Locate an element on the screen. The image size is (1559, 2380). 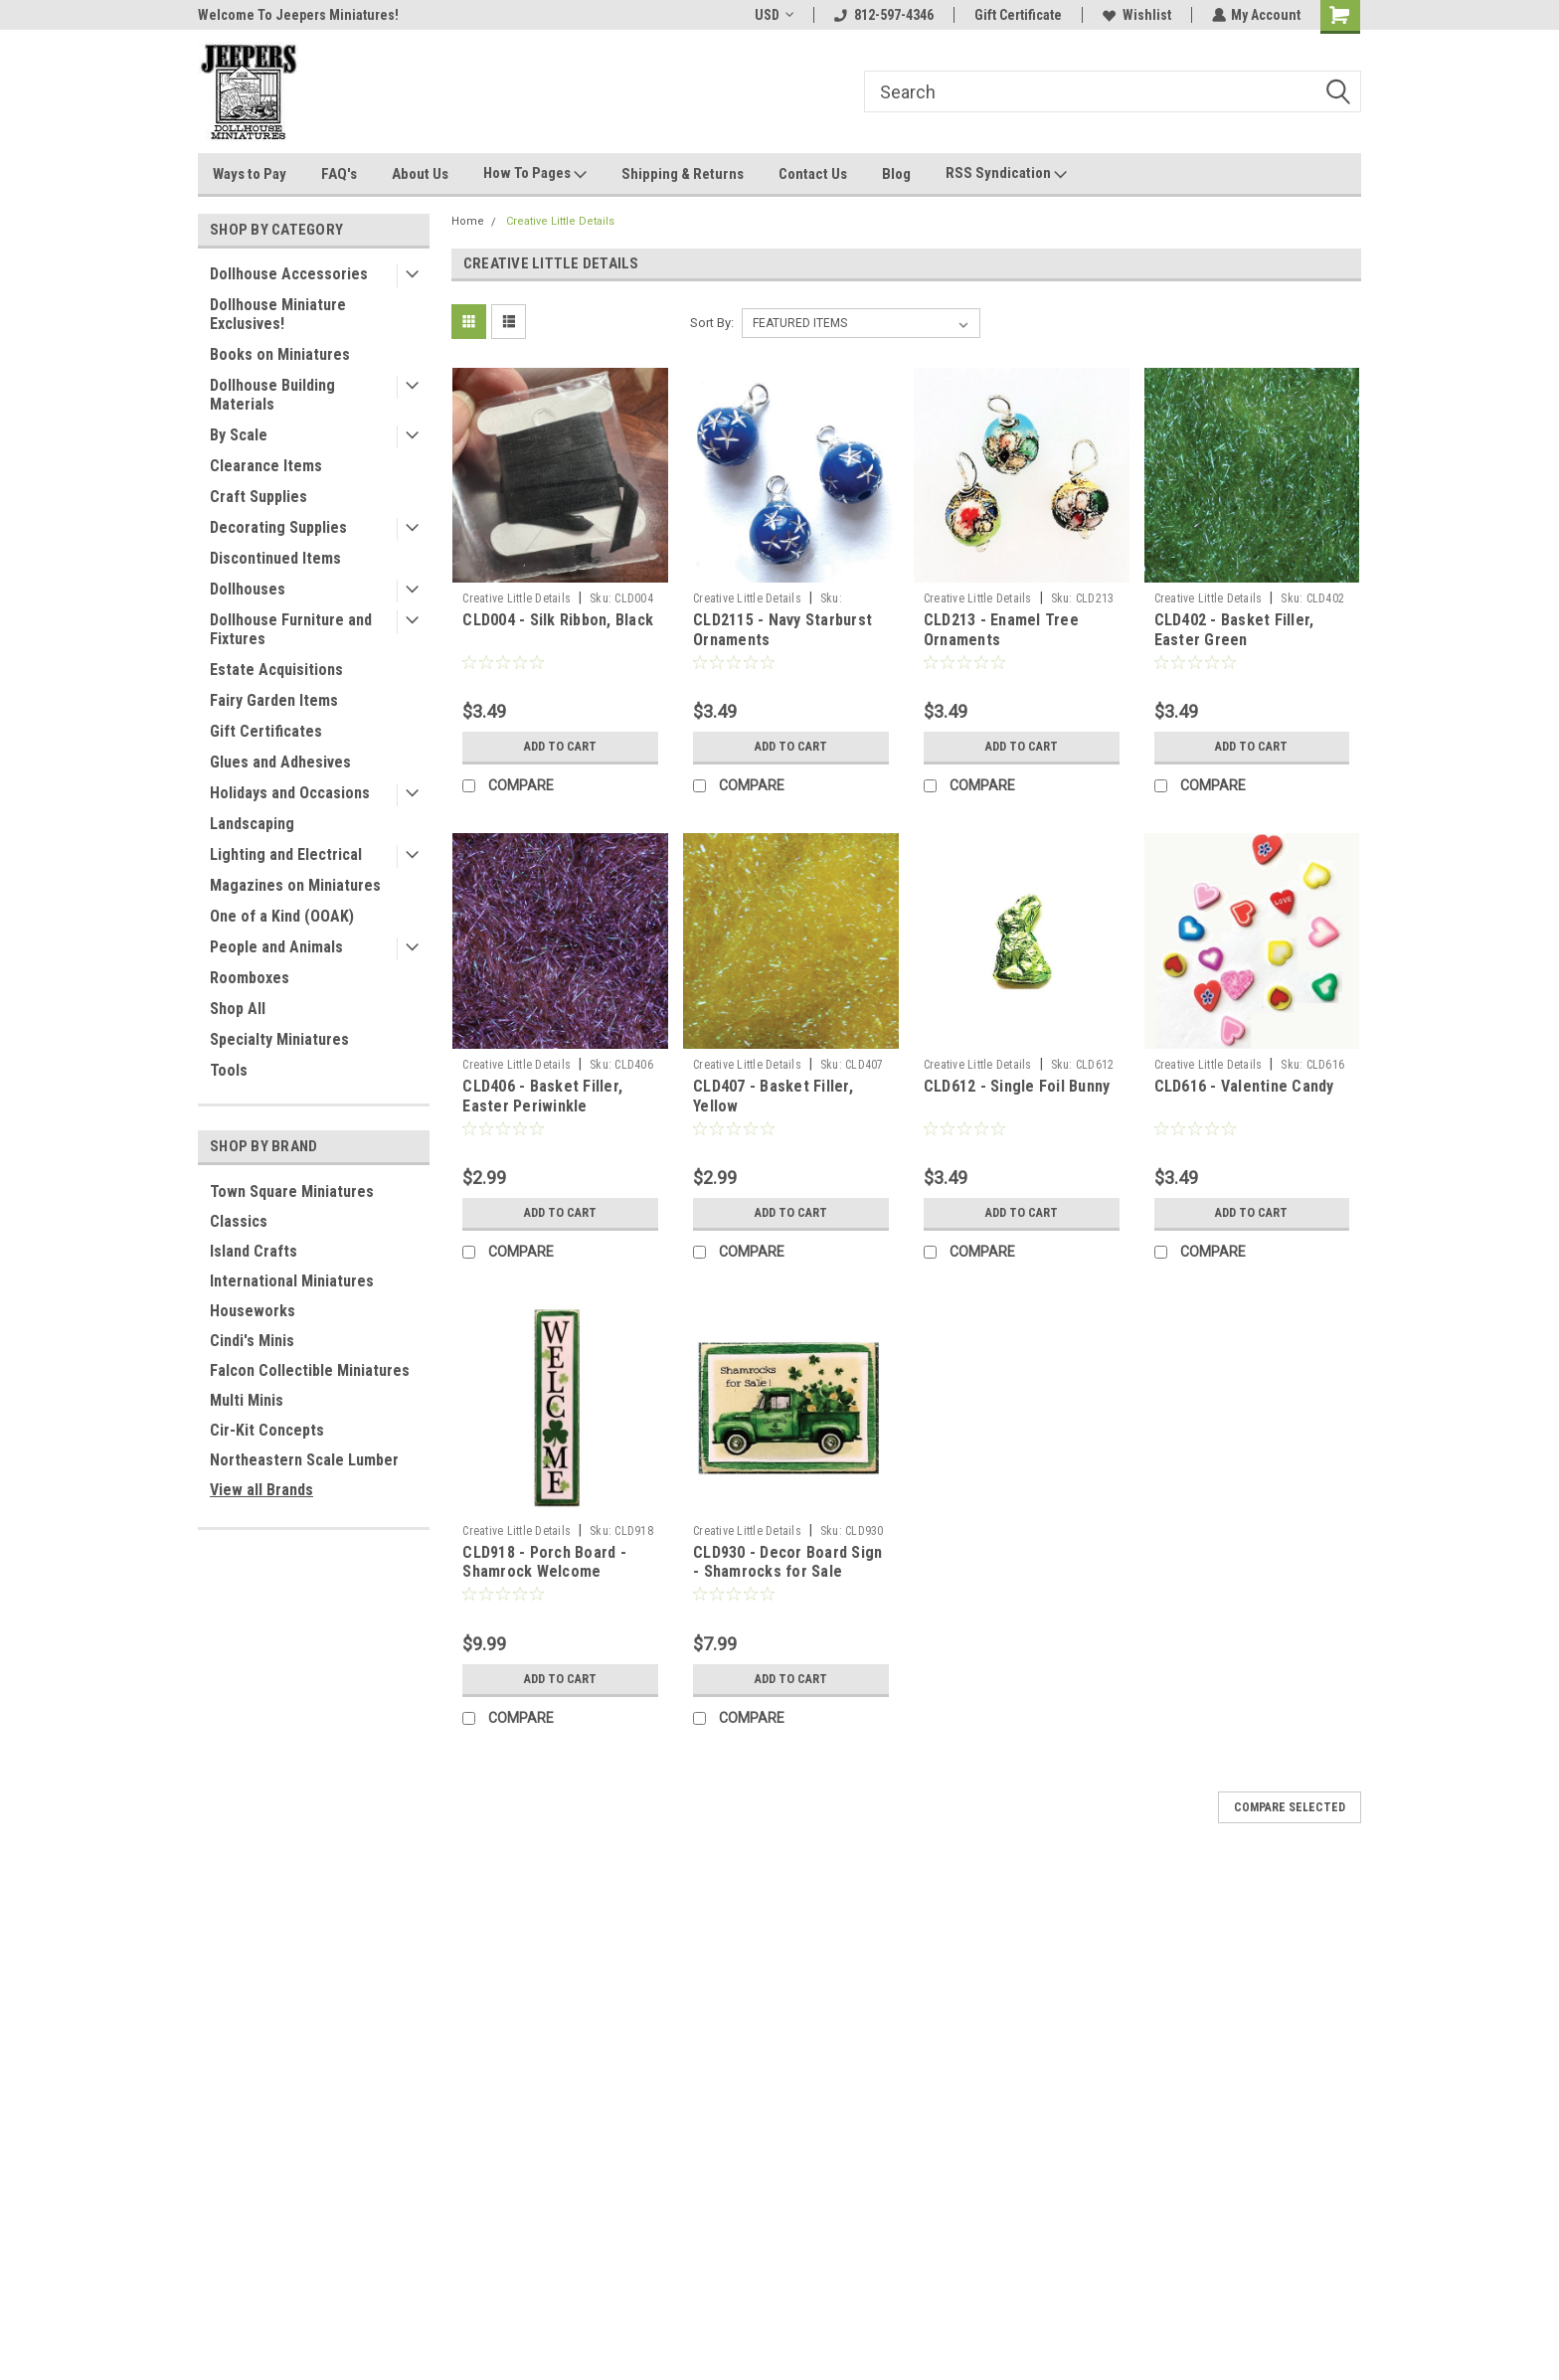
Shop All is located at coordinates (237, 1008).